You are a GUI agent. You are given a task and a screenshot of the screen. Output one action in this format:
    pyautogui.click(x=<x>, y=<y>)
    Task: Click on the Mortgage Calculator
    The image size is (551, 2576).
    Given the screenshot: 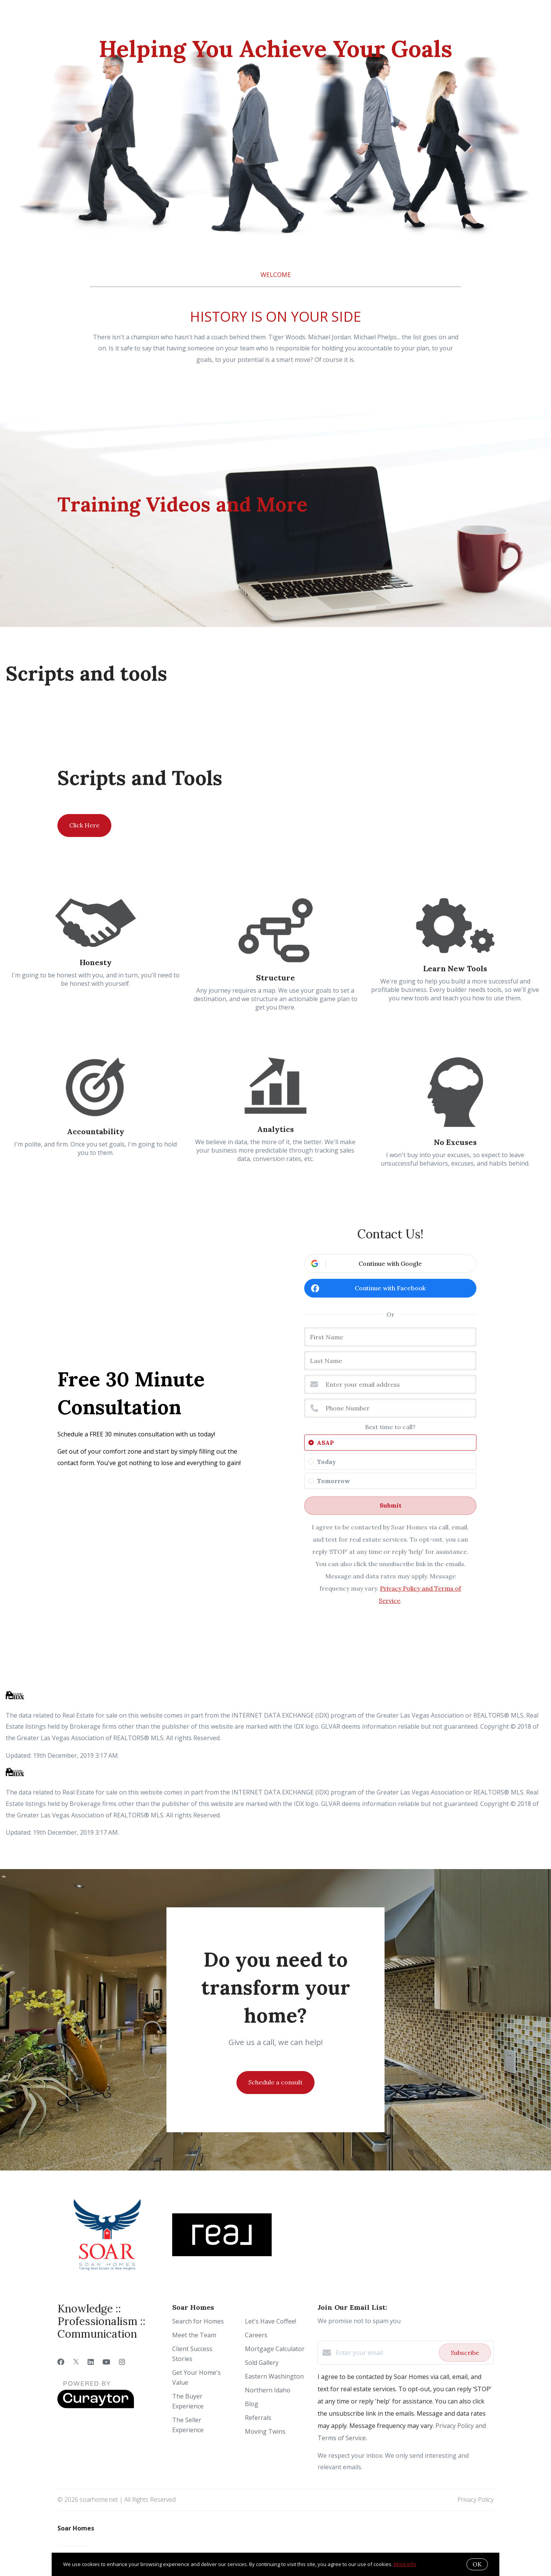 What is the action you would take?
    pyautogui.click(x=275, y=2349)
    